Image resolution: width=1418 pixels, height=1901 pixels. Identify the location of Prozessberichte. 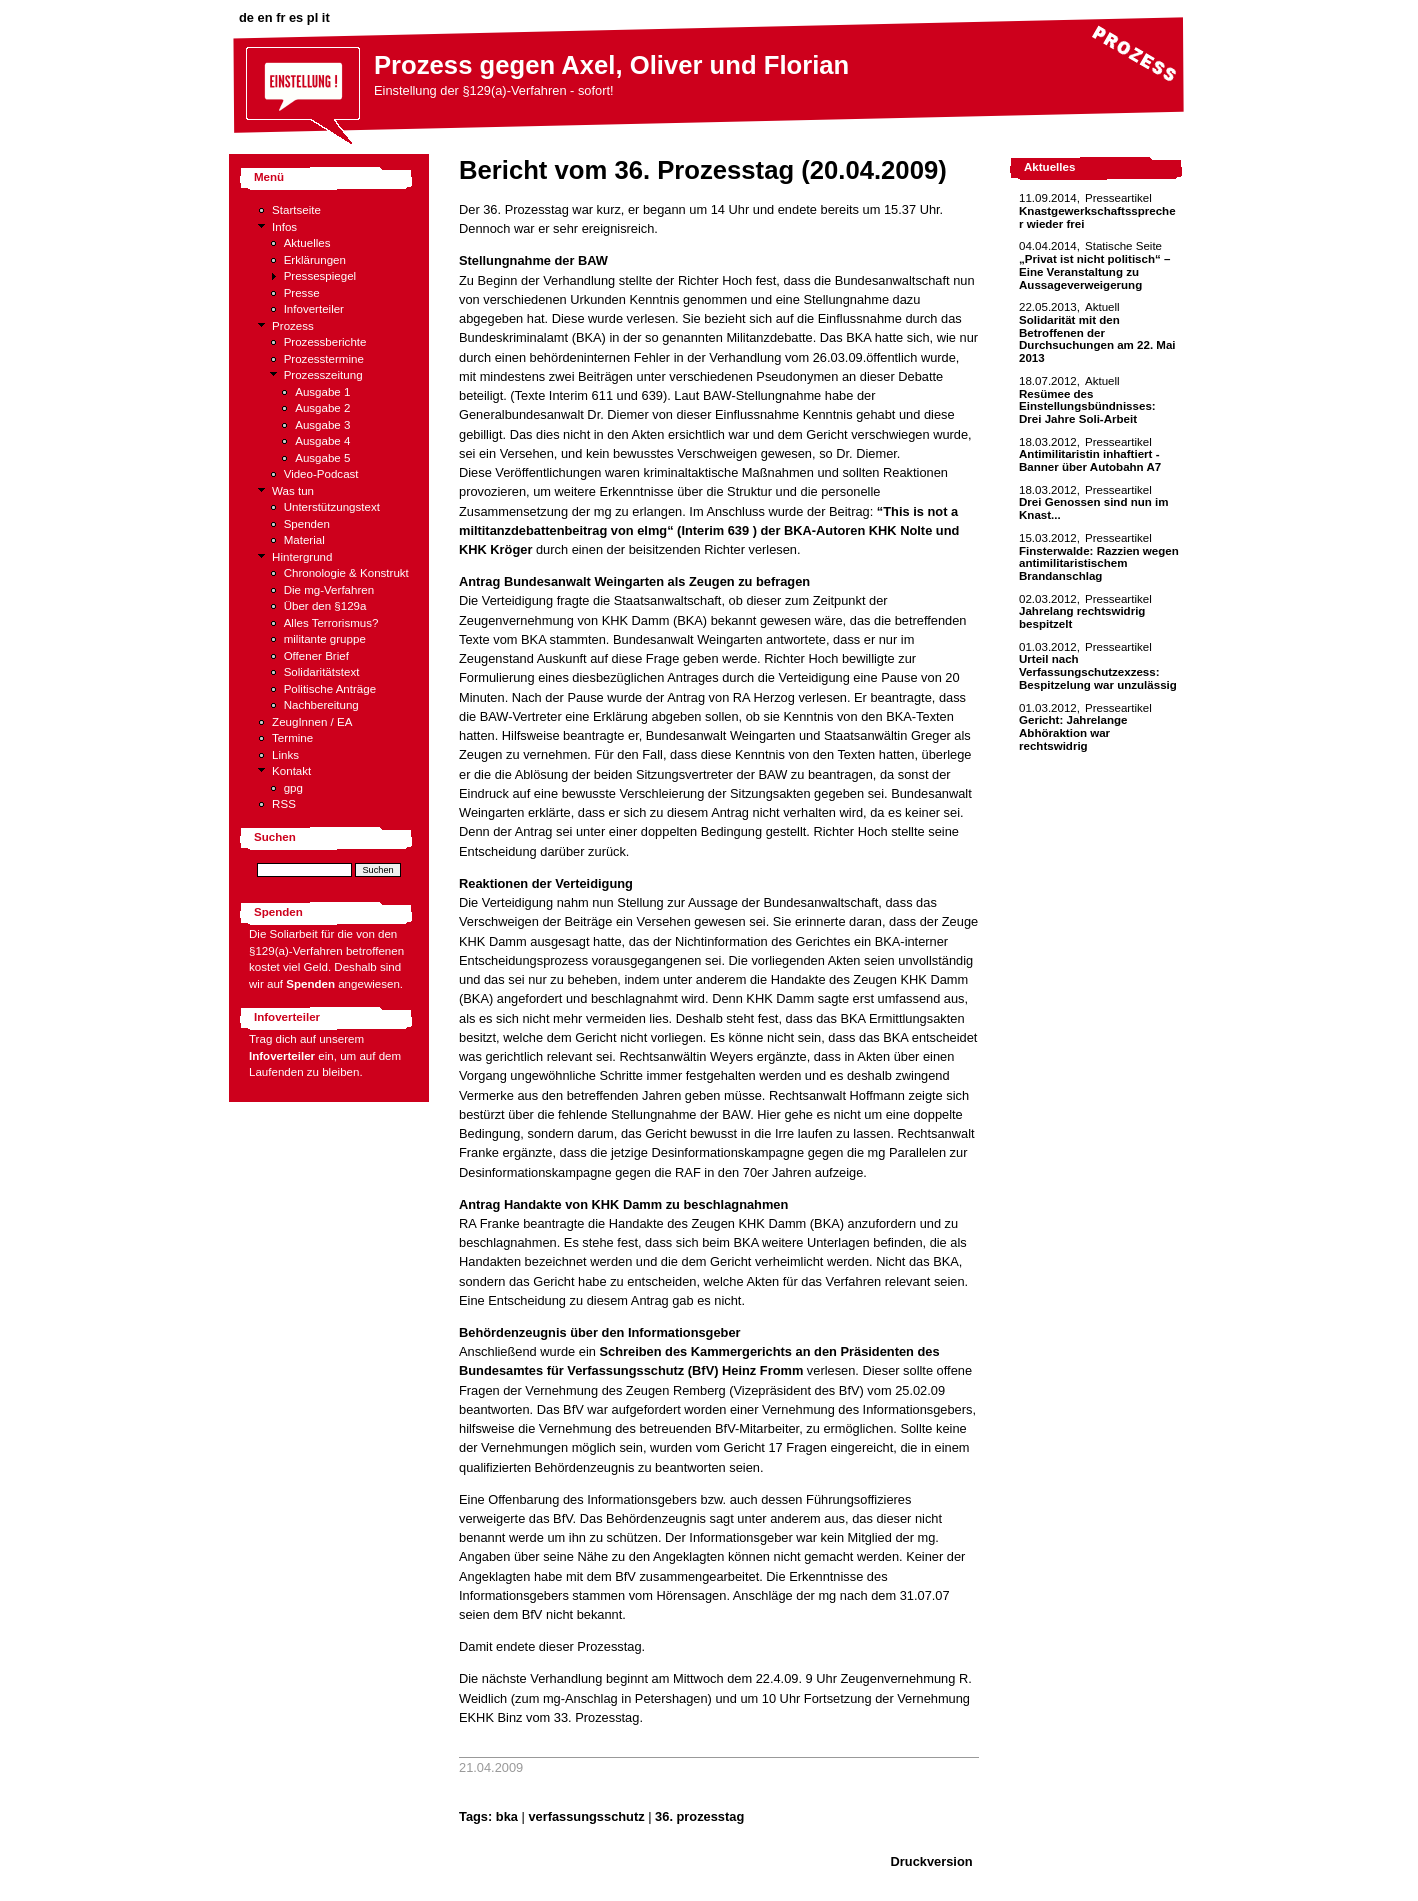
(325, 342).